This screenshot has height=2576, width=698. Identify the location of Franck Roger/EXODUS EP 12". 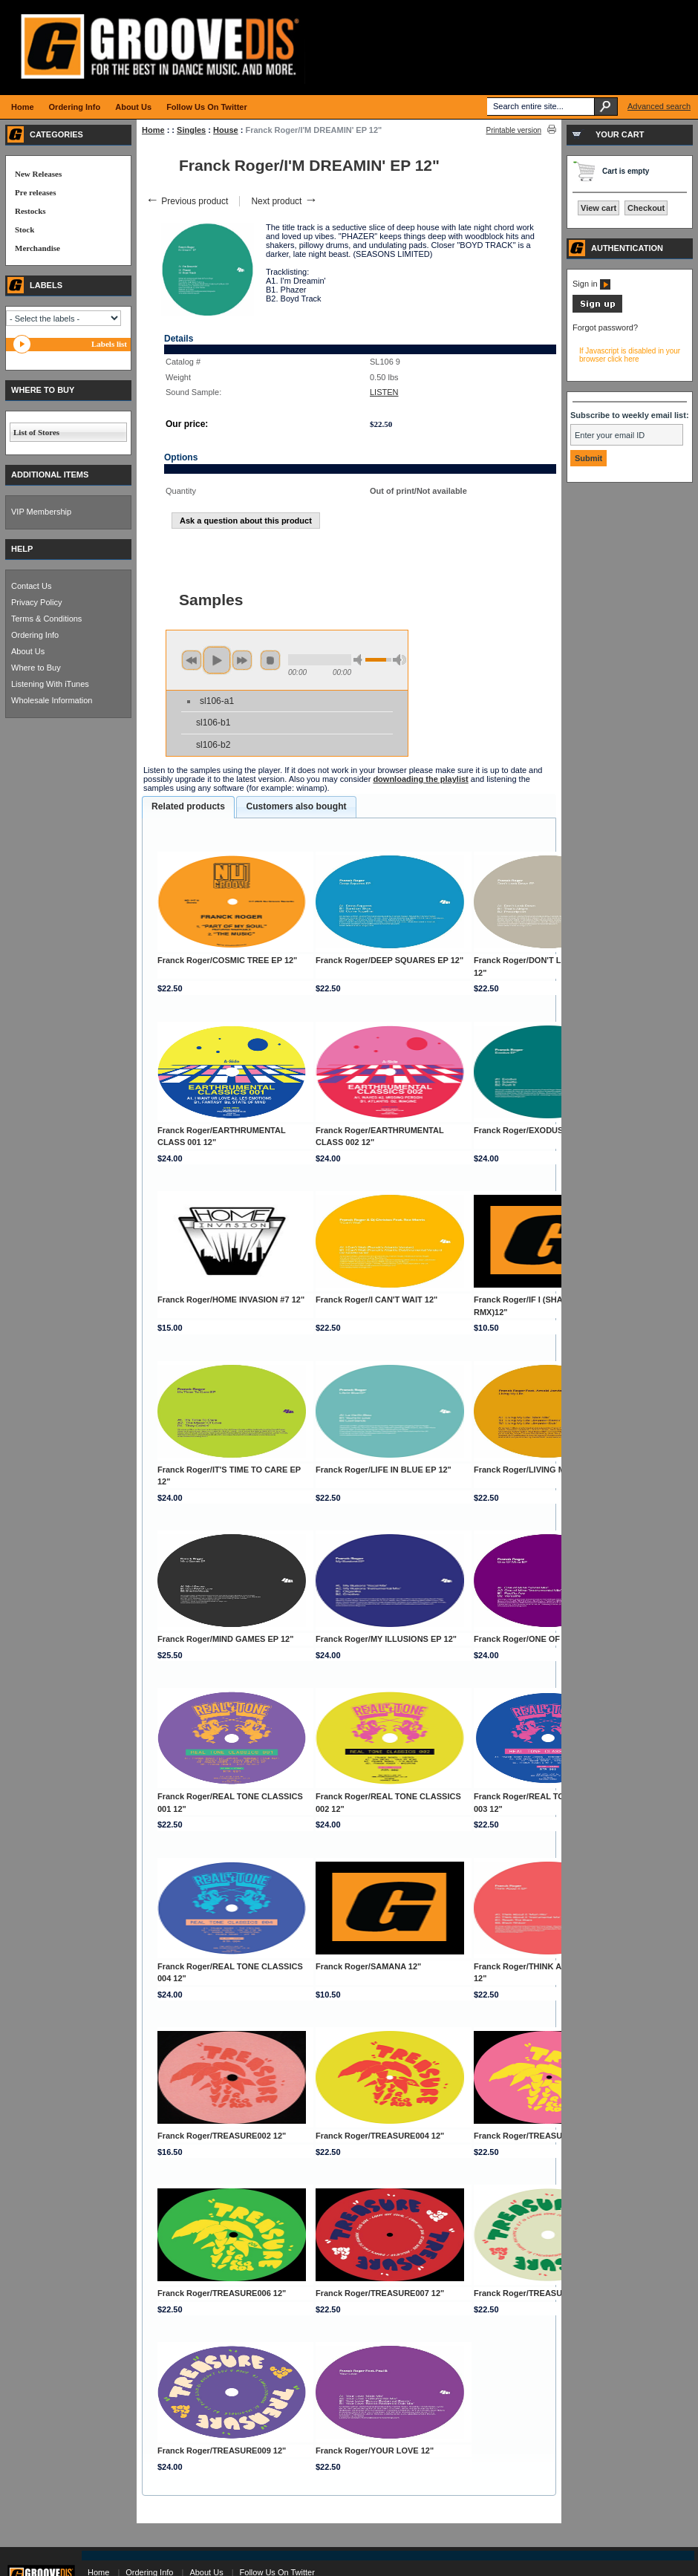
(532, 1130).